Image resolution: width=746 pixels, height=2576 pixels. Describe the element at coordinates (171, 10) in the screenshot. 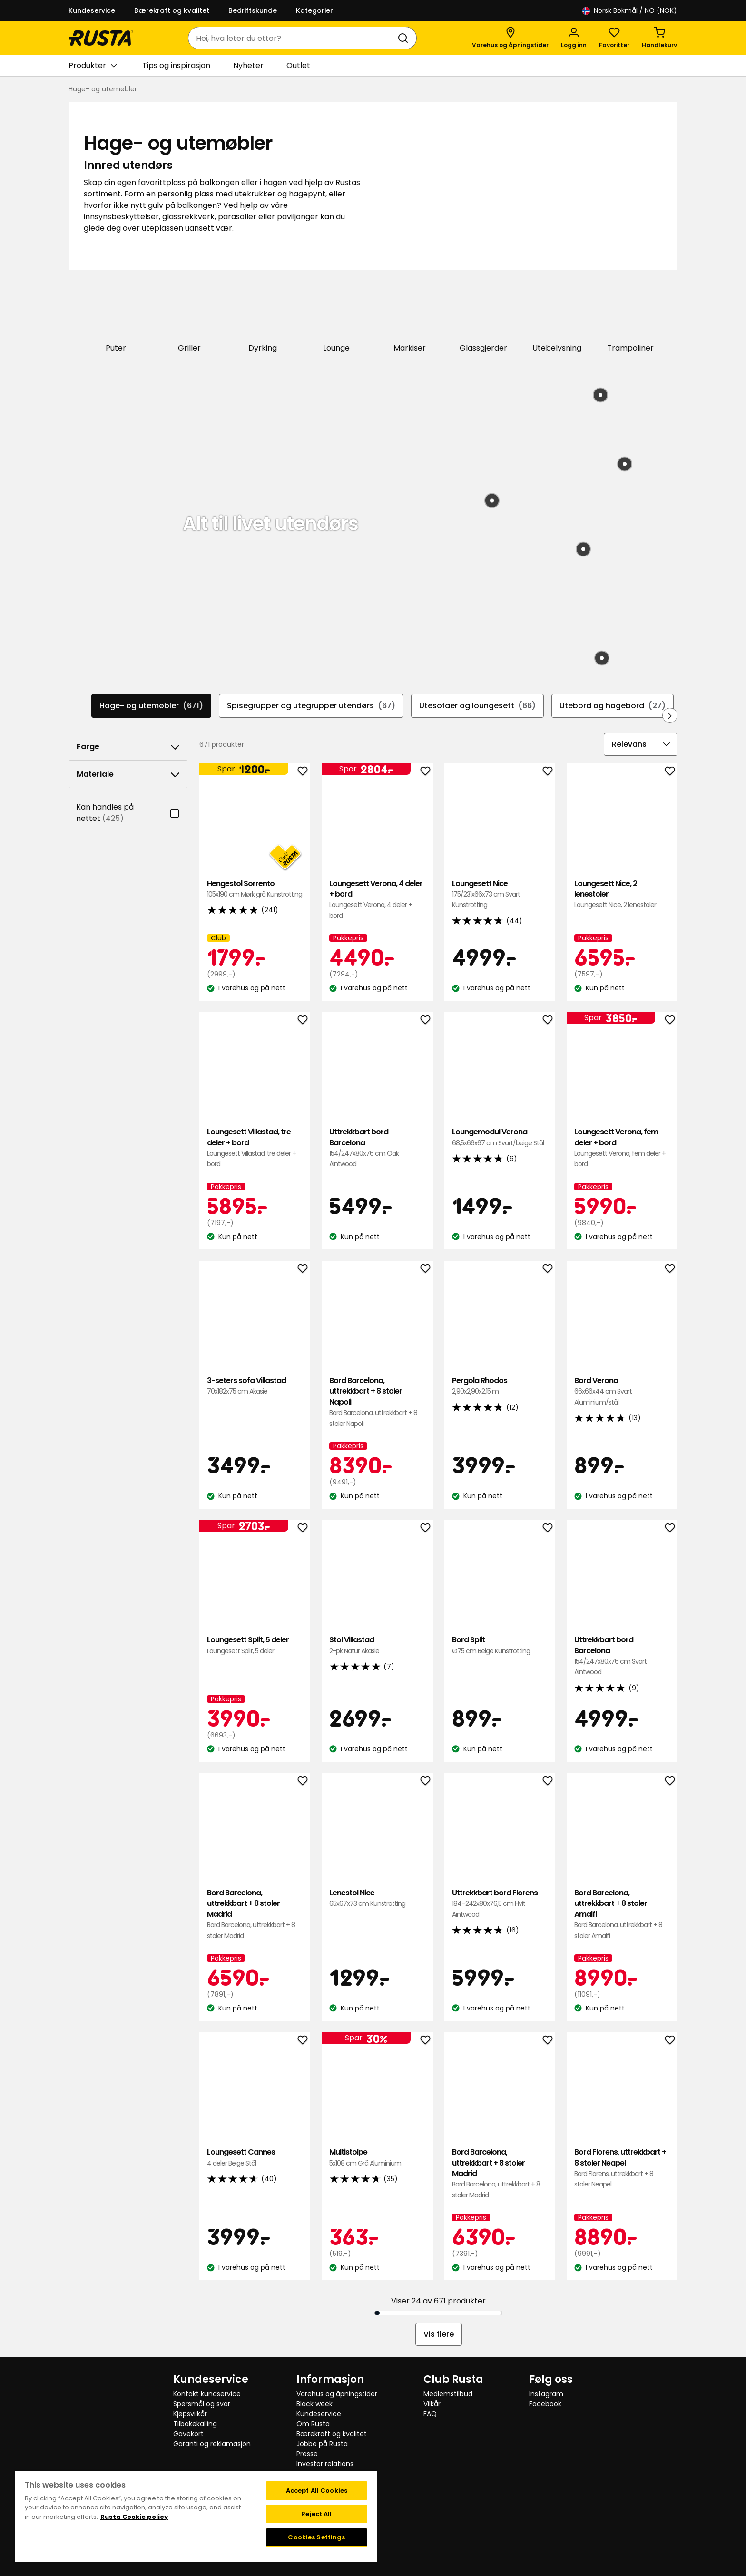

I see `Bærekraft og kvalitet` at that location.